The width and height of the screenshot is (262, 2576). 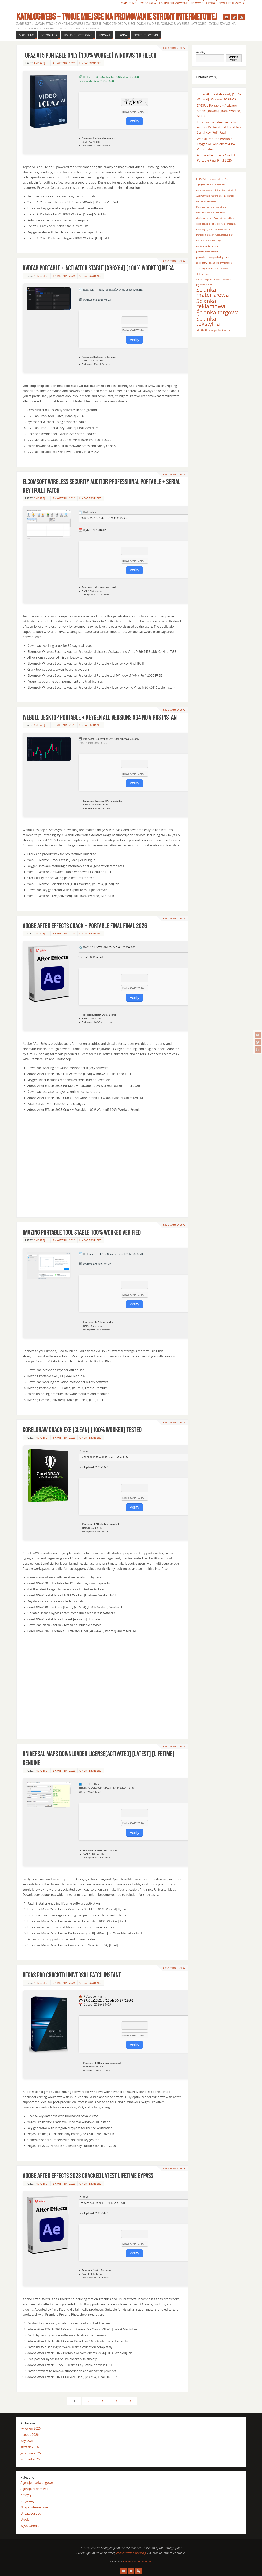 What do you see at coordinates (41, 63) in the screenshot?
I see `Andrzej U.` at bounding box center [41, 63].